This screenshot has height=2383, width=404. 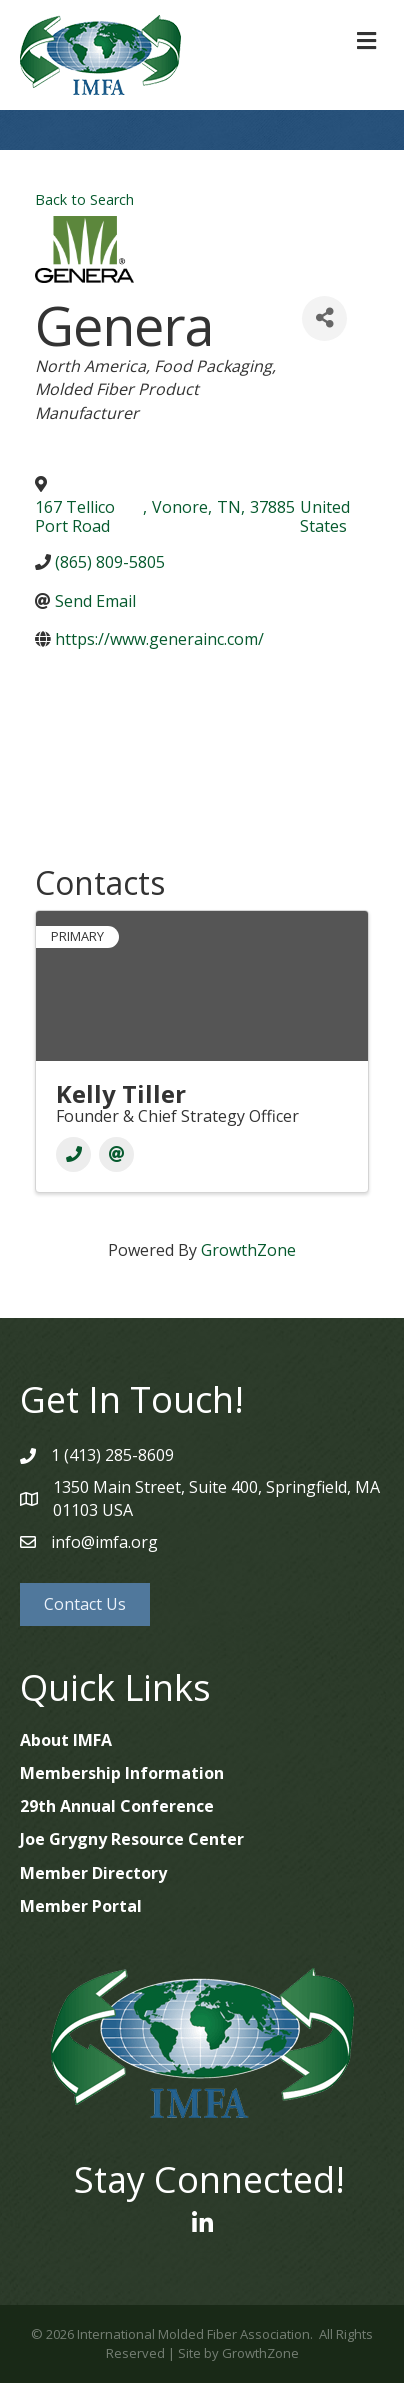 I want to click on [Phone], so click(x=73, y=1154).